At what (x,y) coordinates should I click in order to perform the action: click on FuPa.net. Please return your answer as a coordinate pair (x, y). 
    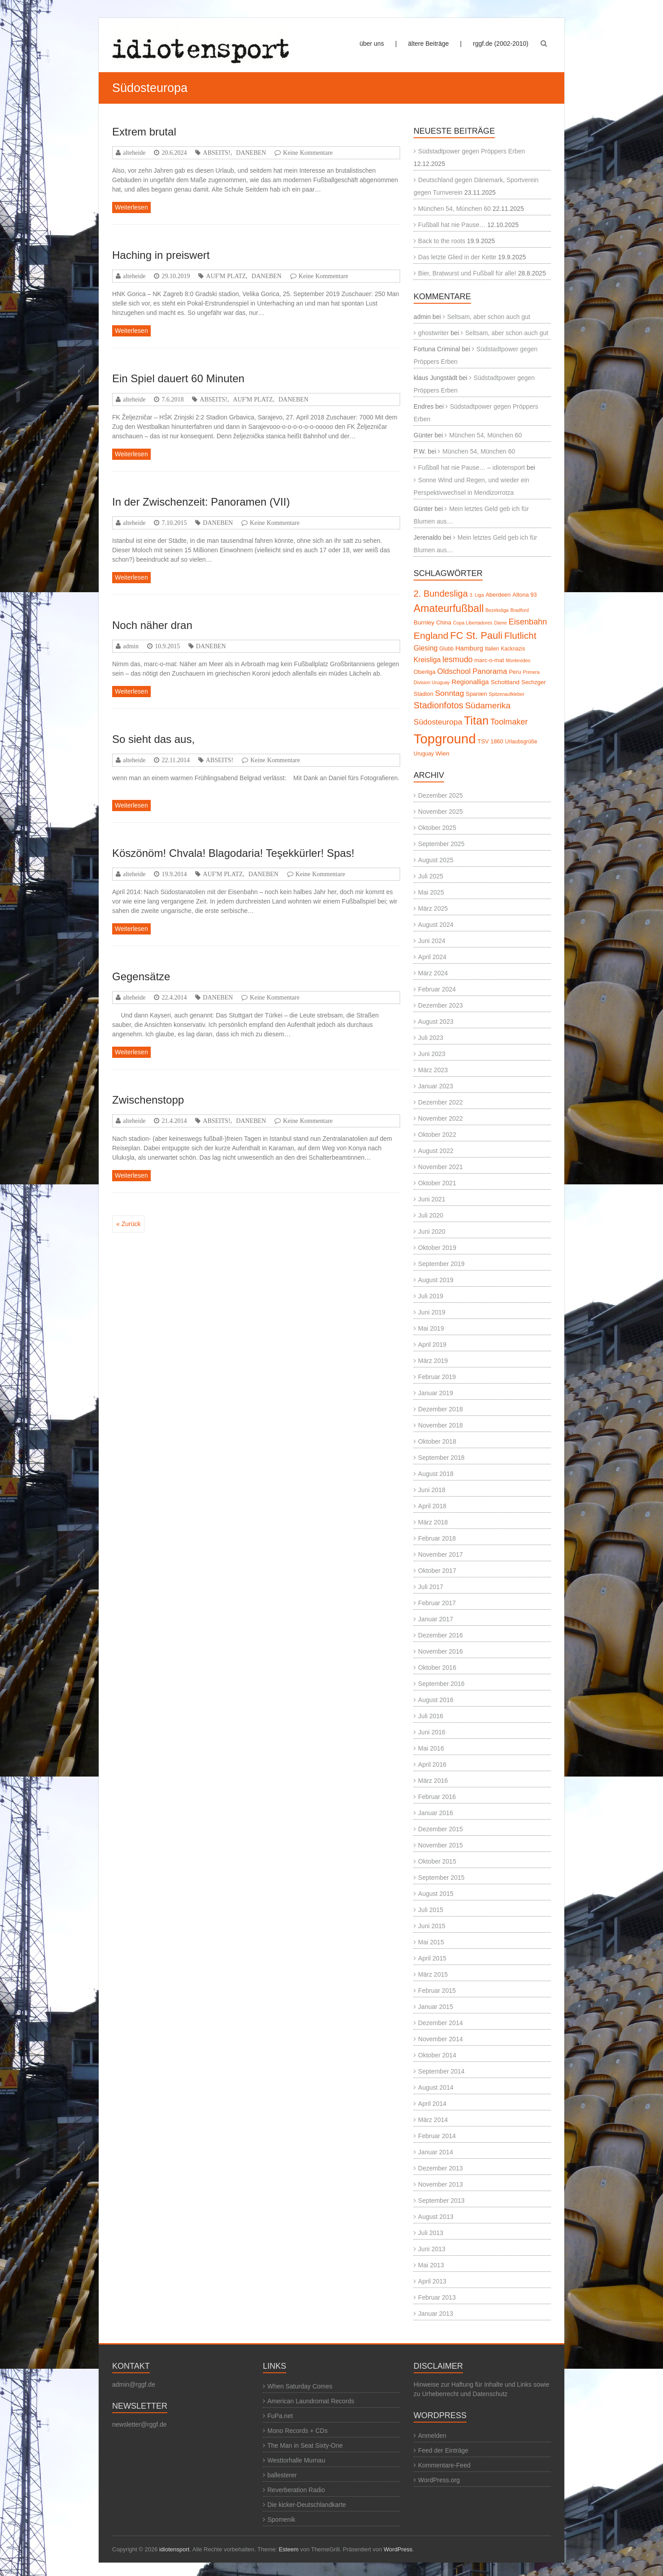
    Looking at the image, I should click on (280, 2415).